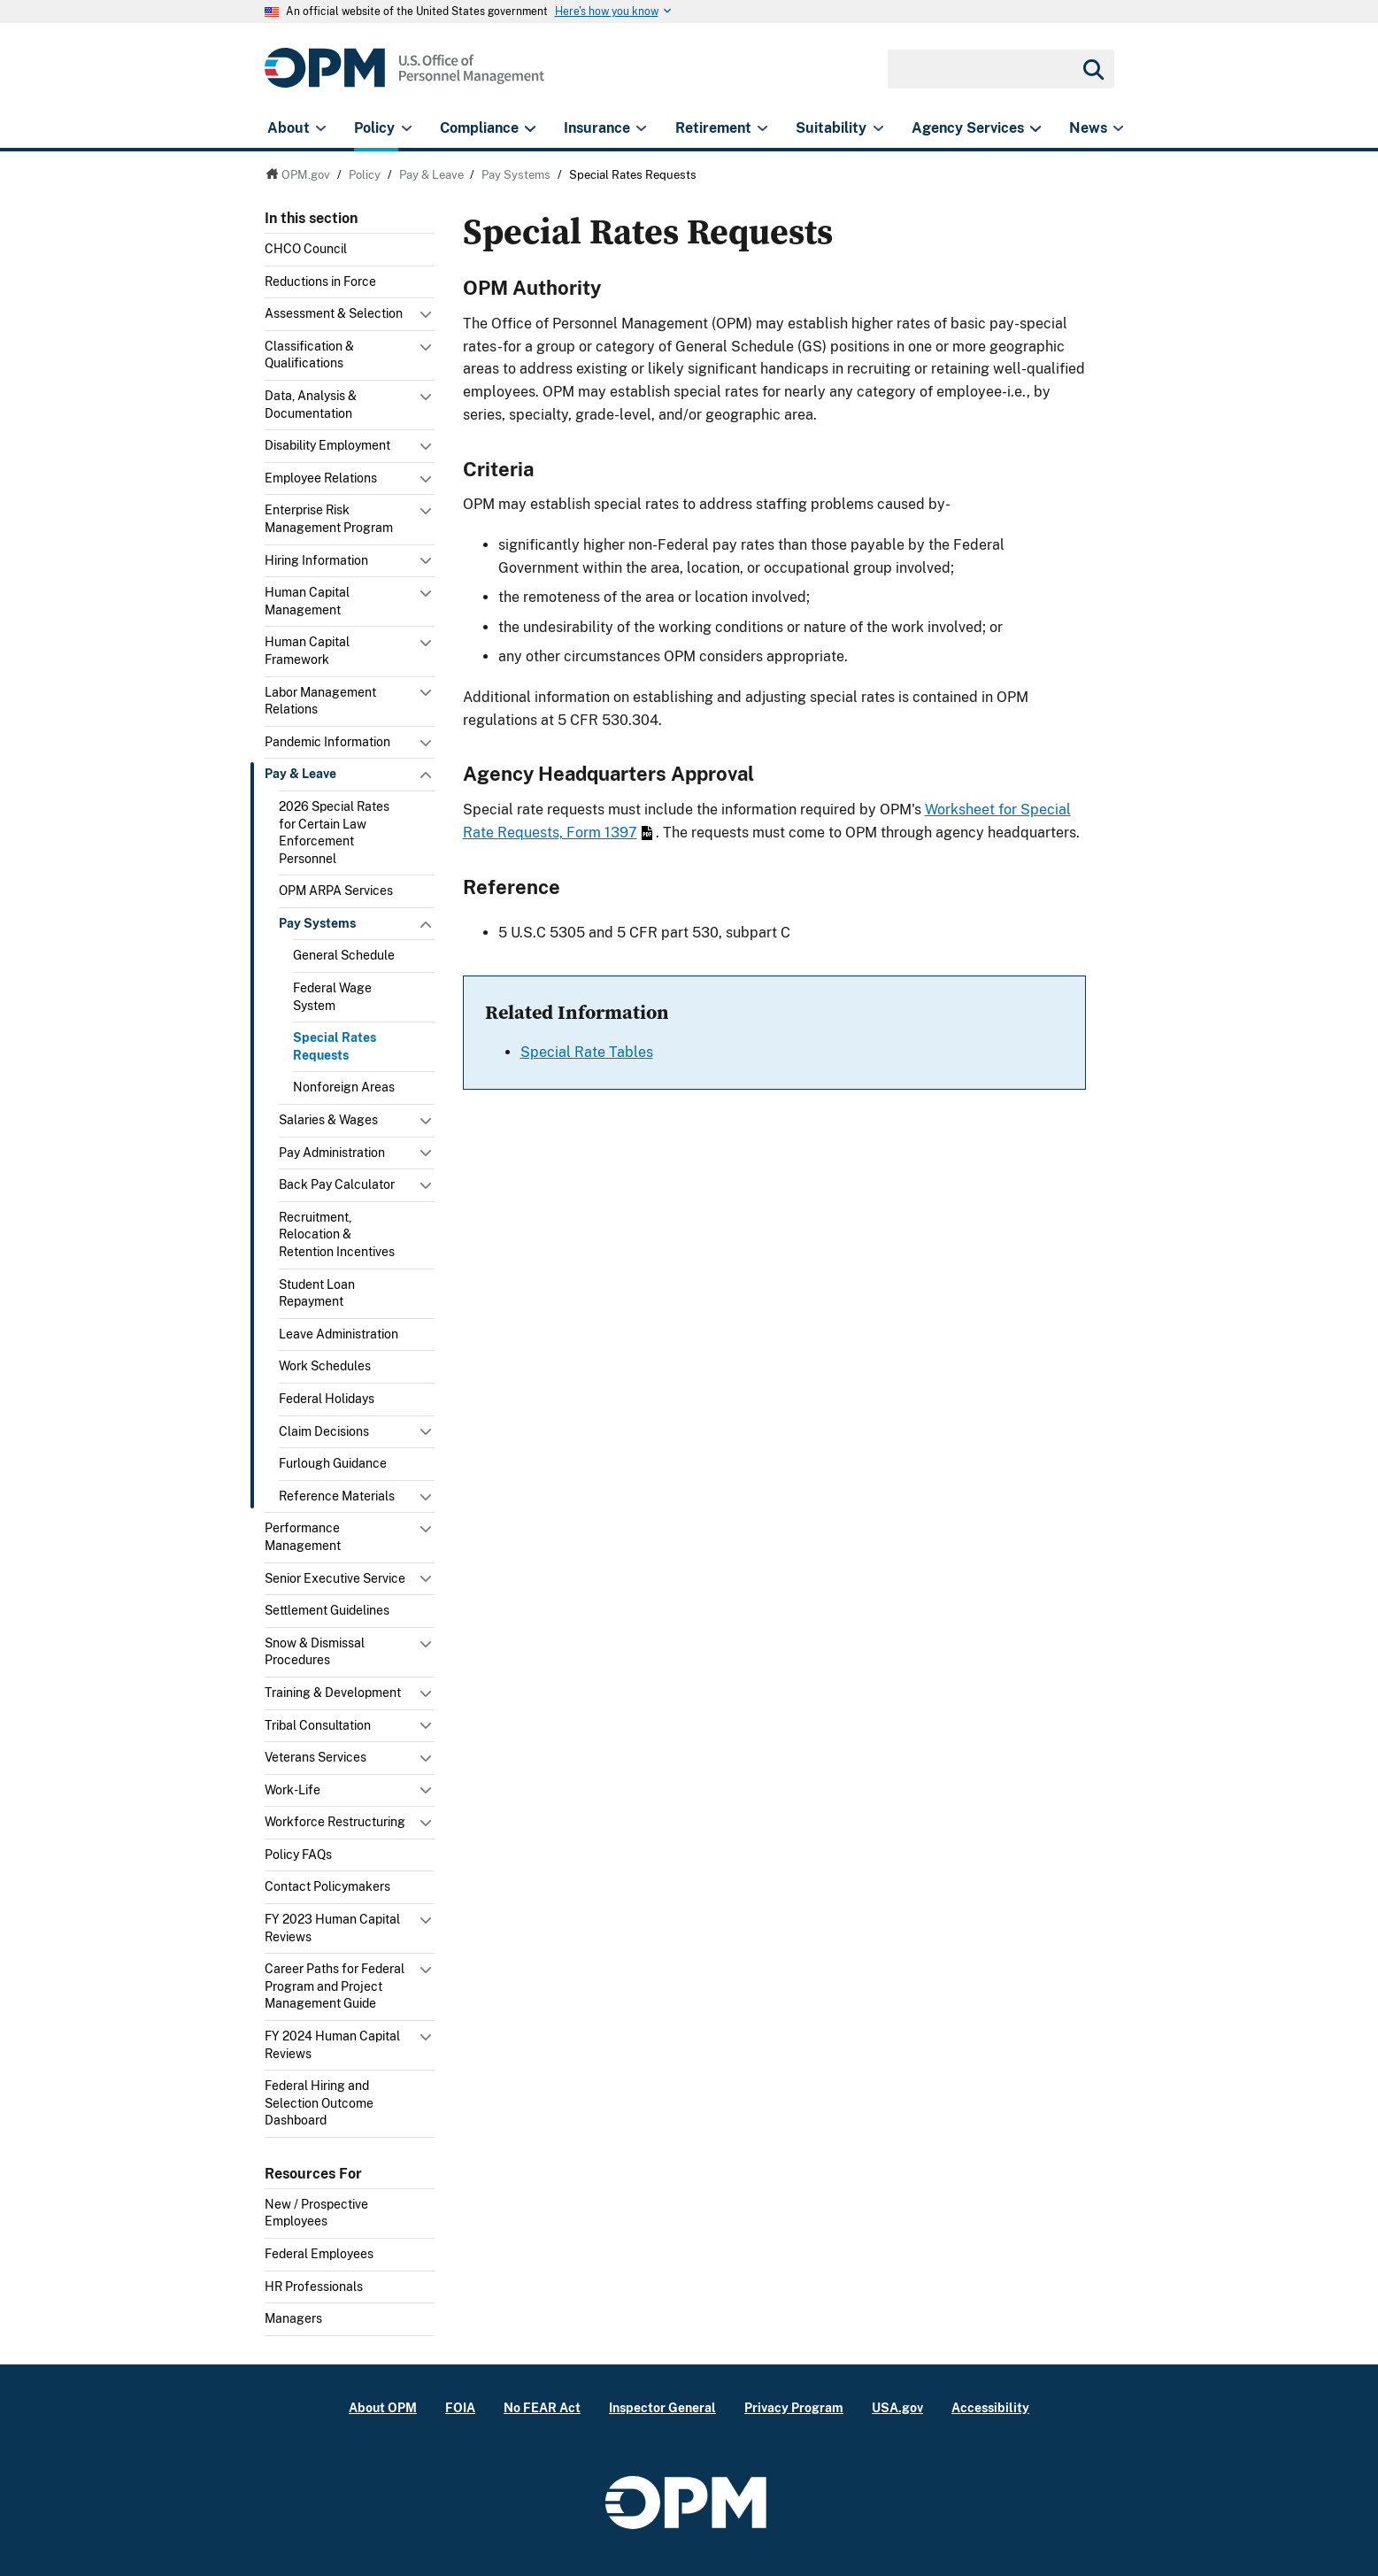 The height and width of the screenshot is (2576, 1378). I want to click on Student Loan Repayment, so click(317, 1293).